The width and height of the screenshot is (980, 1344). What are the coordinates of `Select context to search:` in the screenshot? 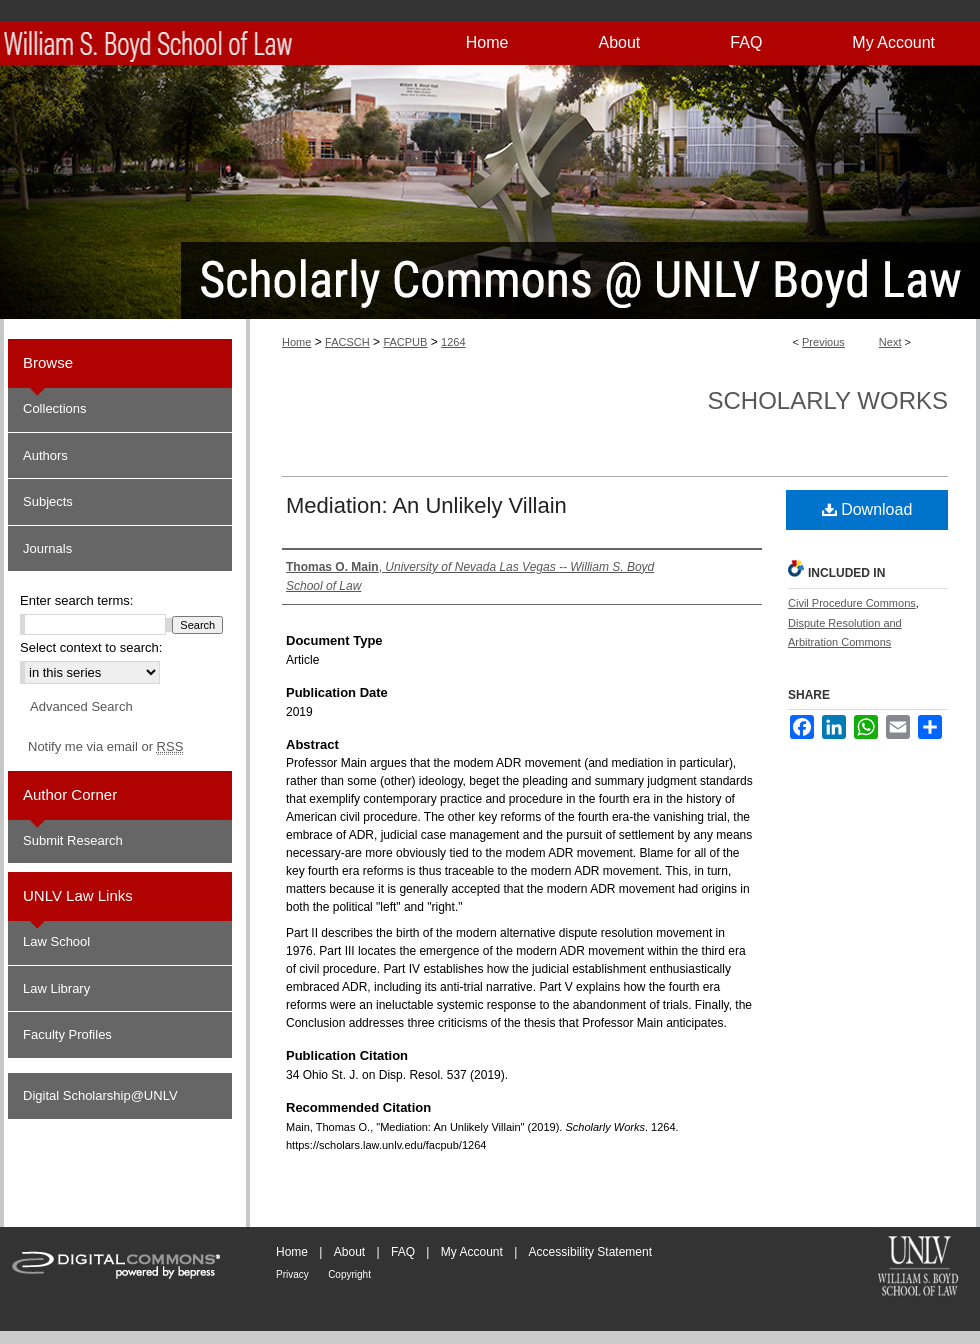 It's located at (91, 647).